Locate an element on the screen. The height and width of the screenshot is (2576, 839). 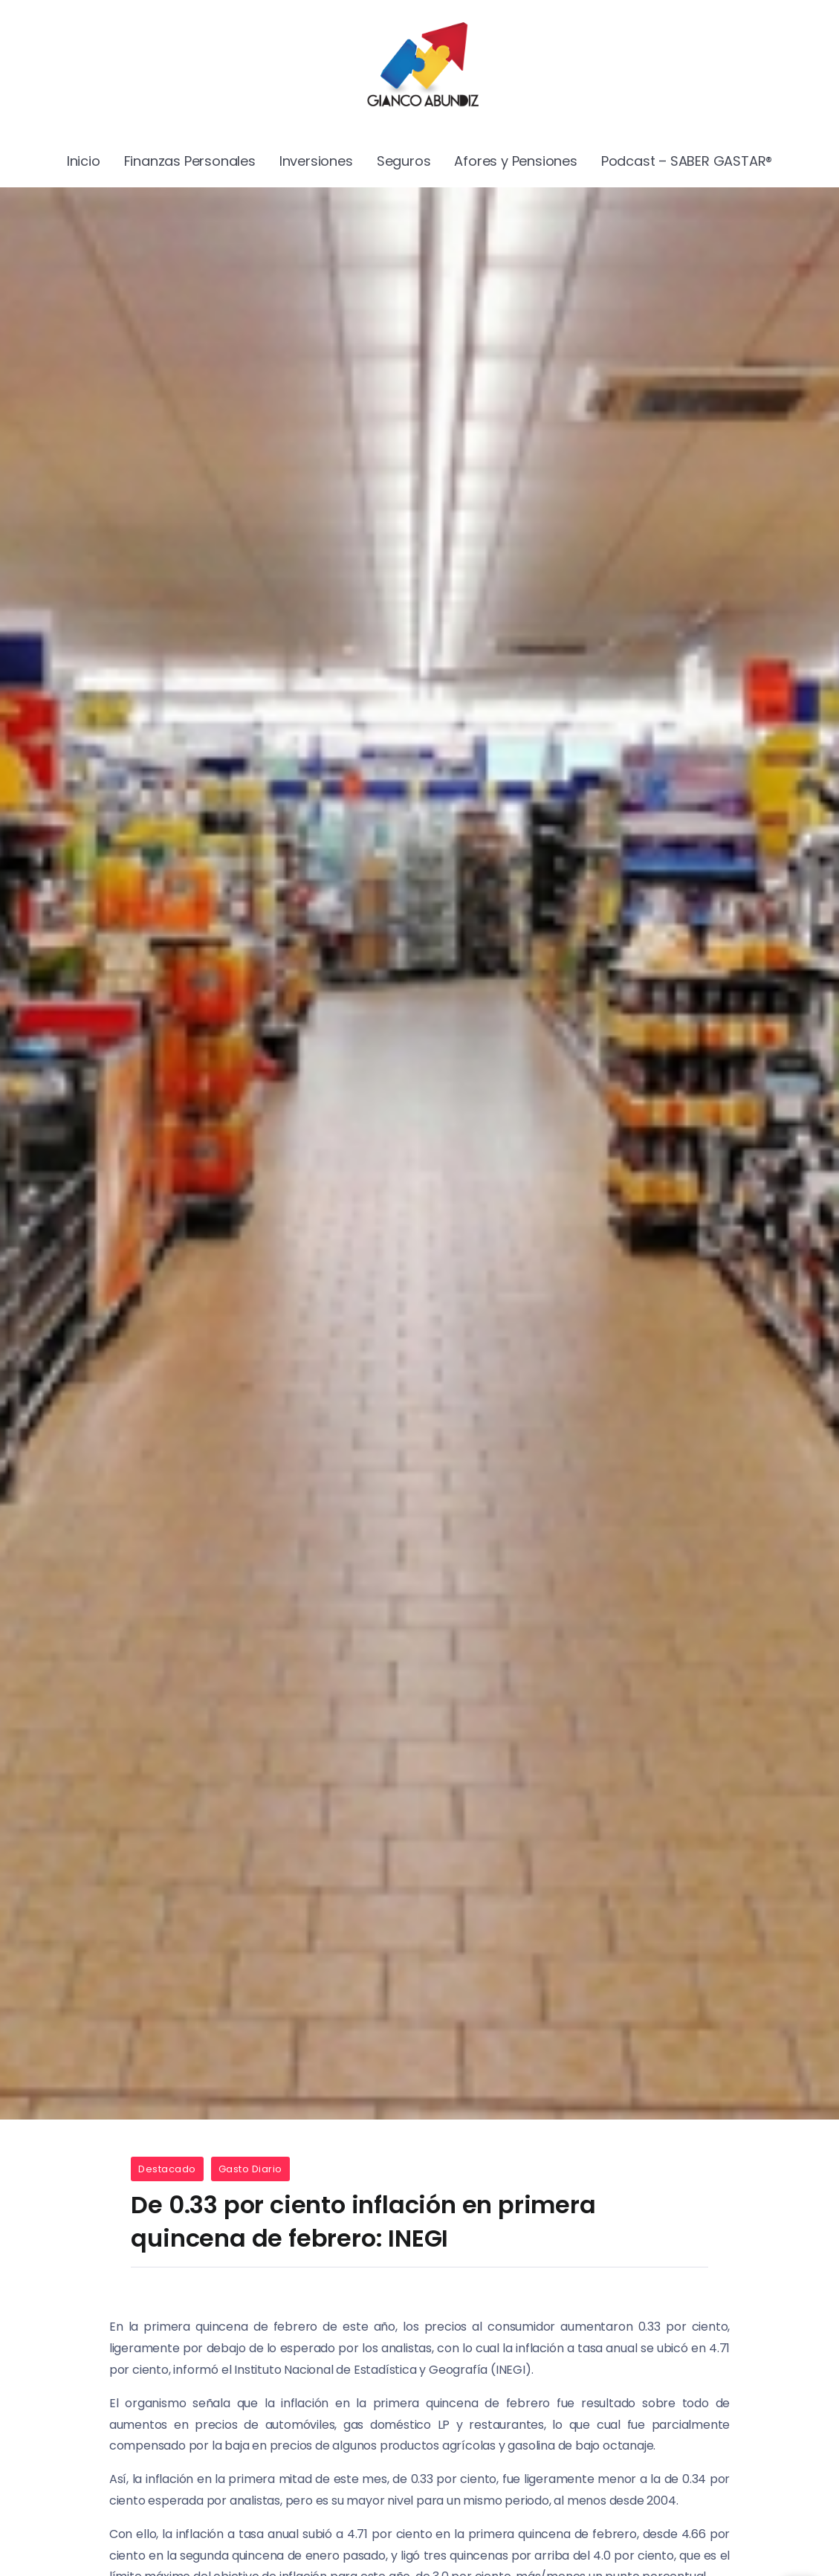
Gasto Diario is located at coordinates (250, 2169).